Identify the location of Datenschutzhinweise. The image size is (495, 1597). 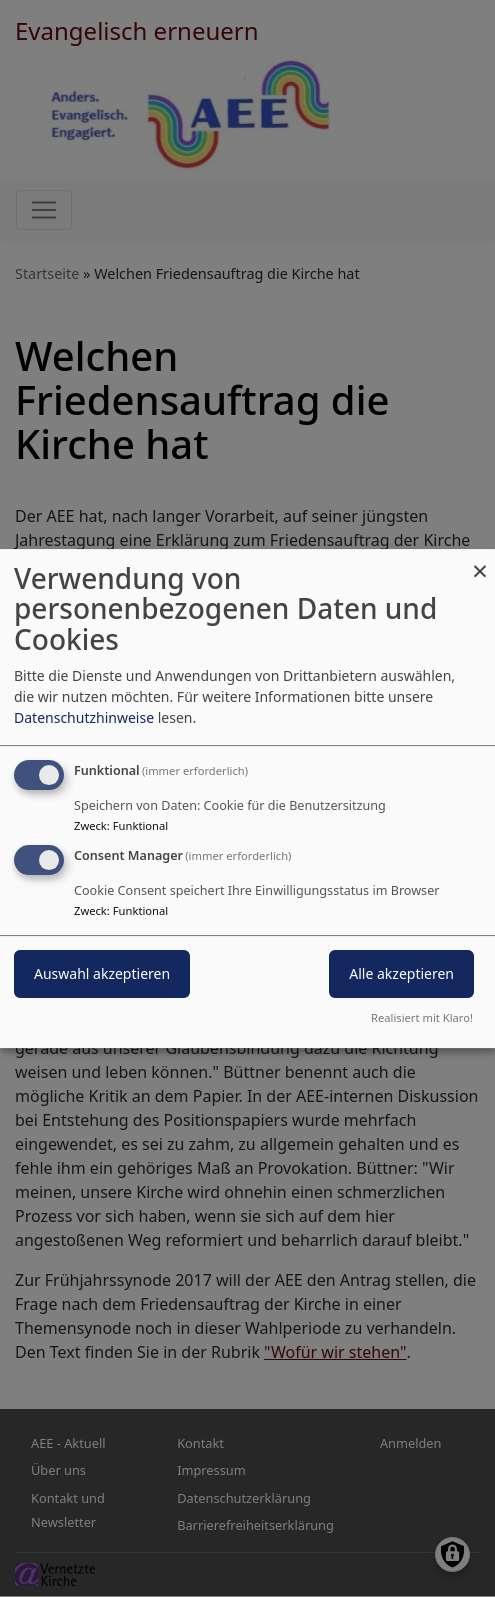
(84, 717).